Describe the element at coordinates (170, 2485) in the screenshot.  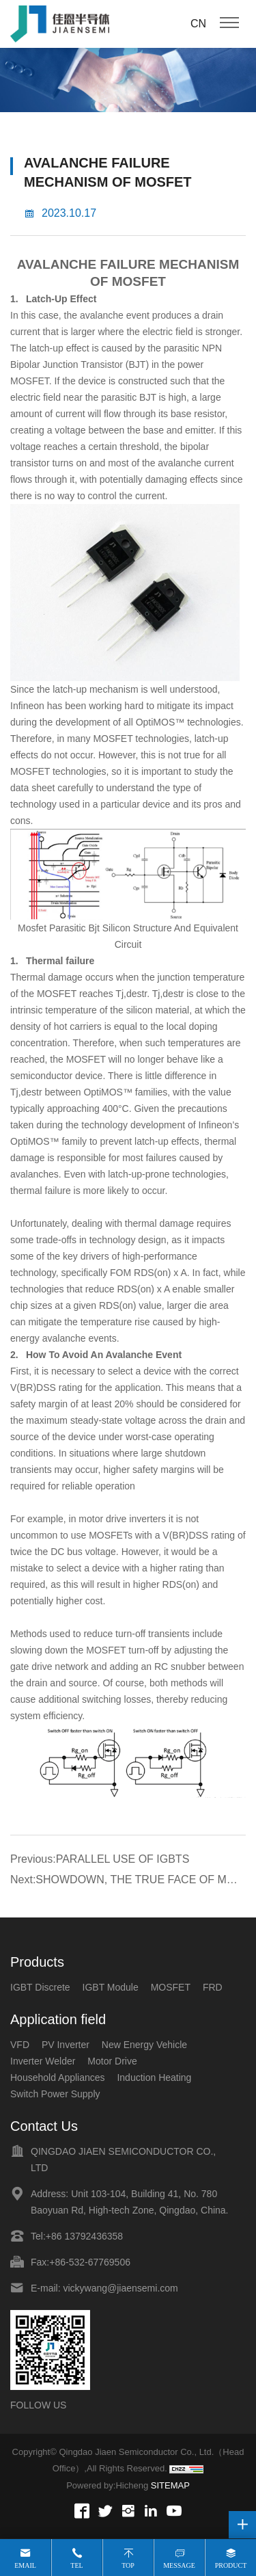
I see `SITEMAP` at that location.